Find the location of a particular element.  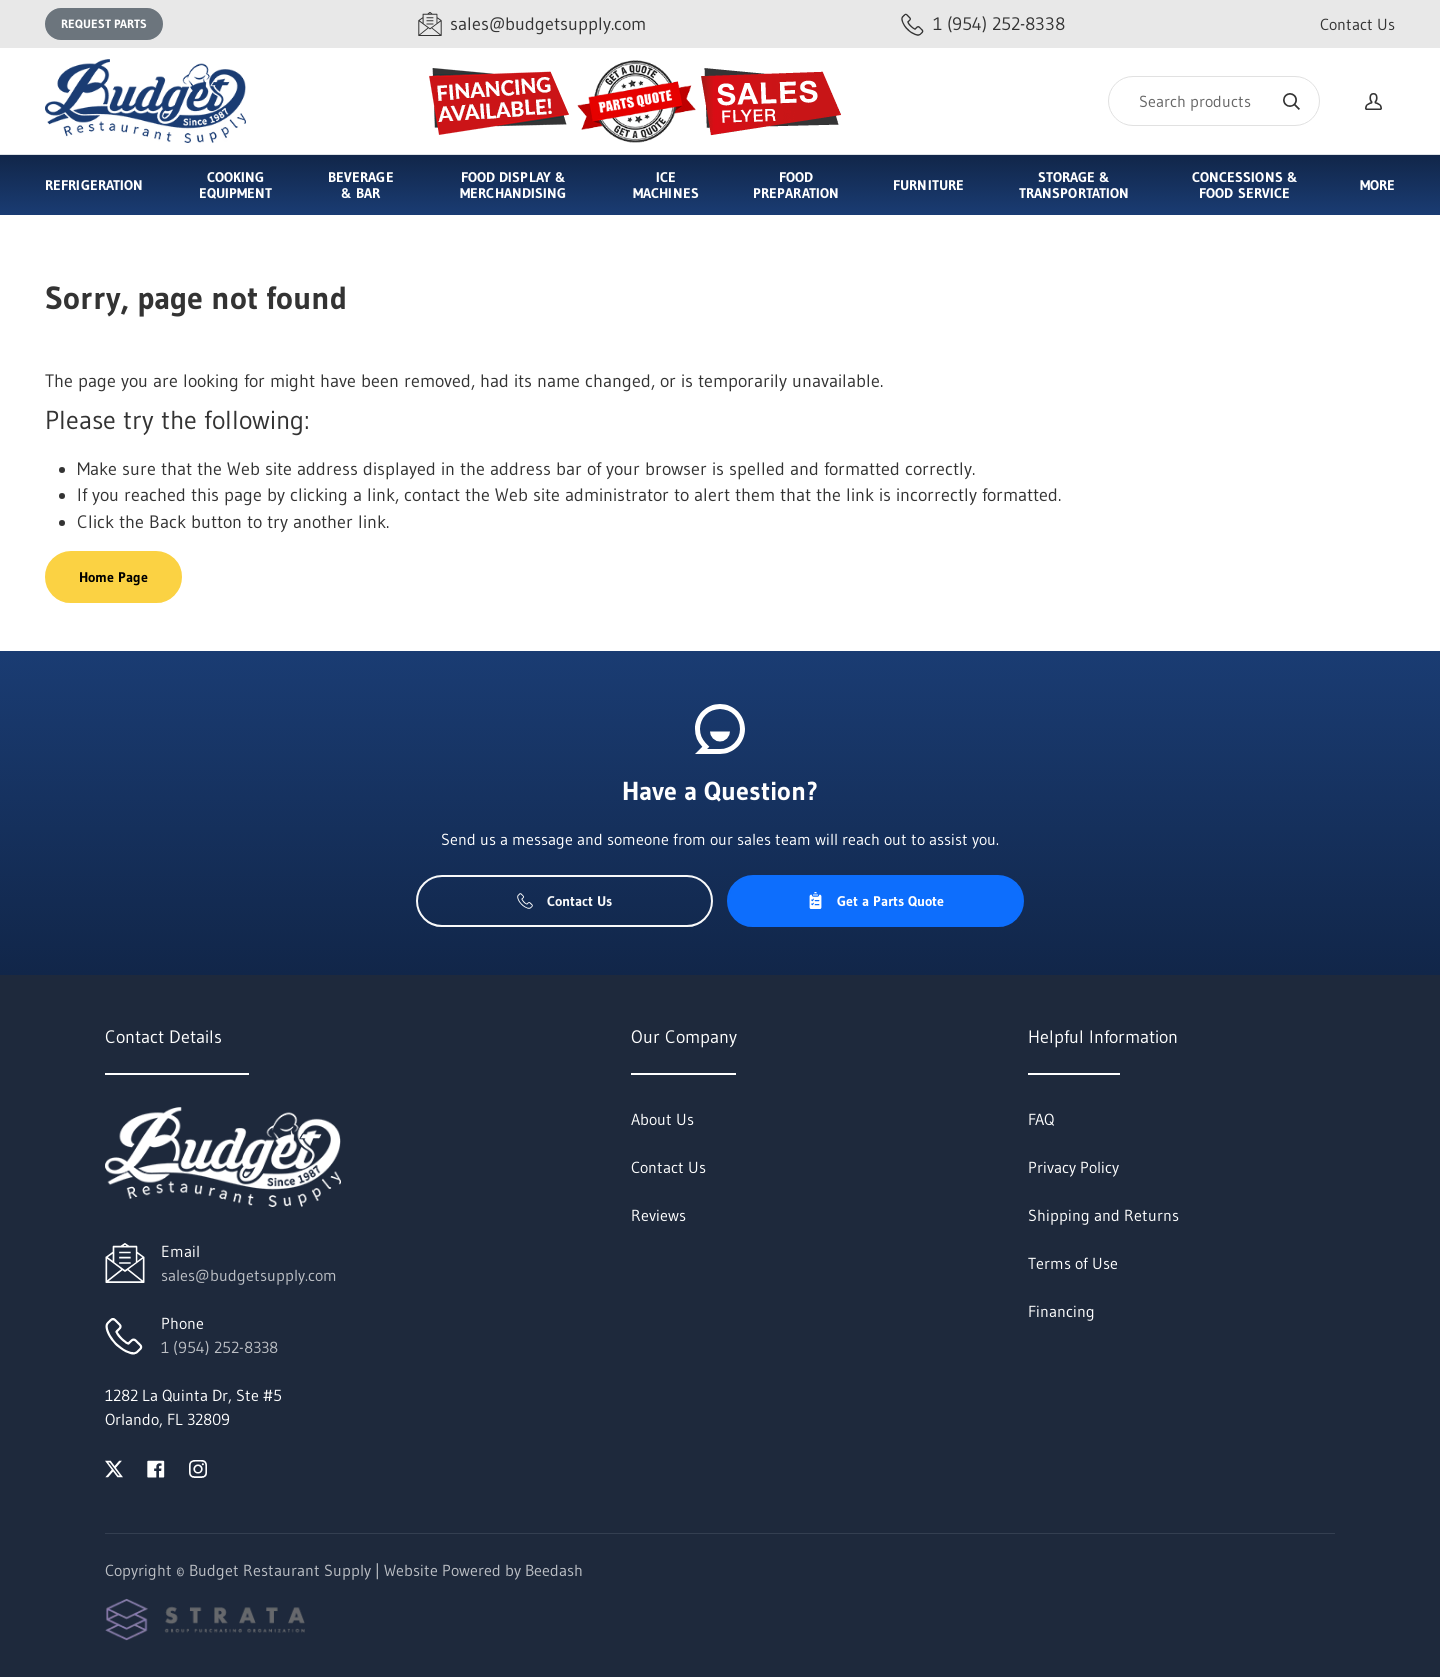

Contact Us is located at coordinates (1357, 24).